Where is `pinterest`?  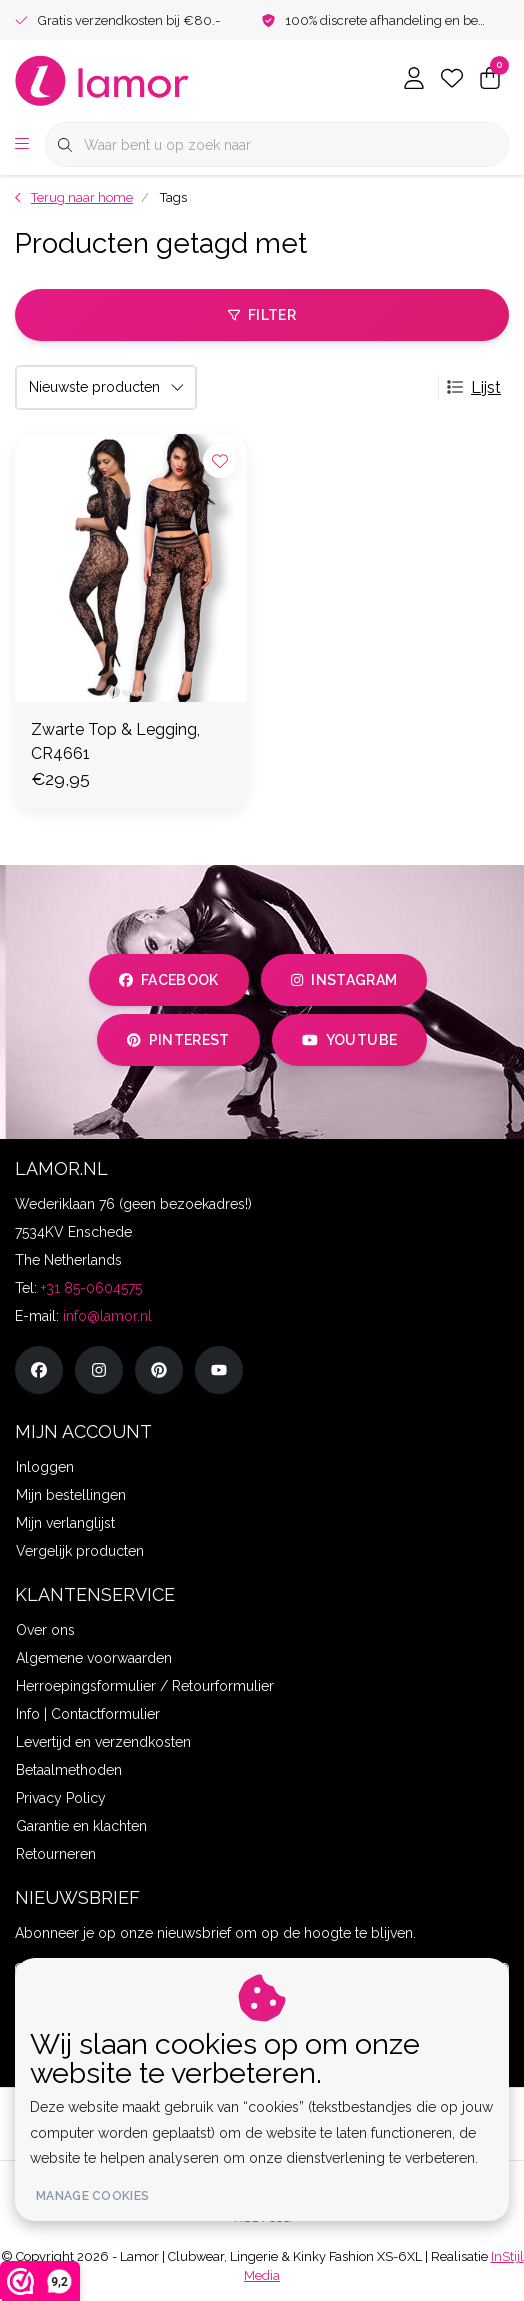 pinterest is located at coordinates (178, 1040).